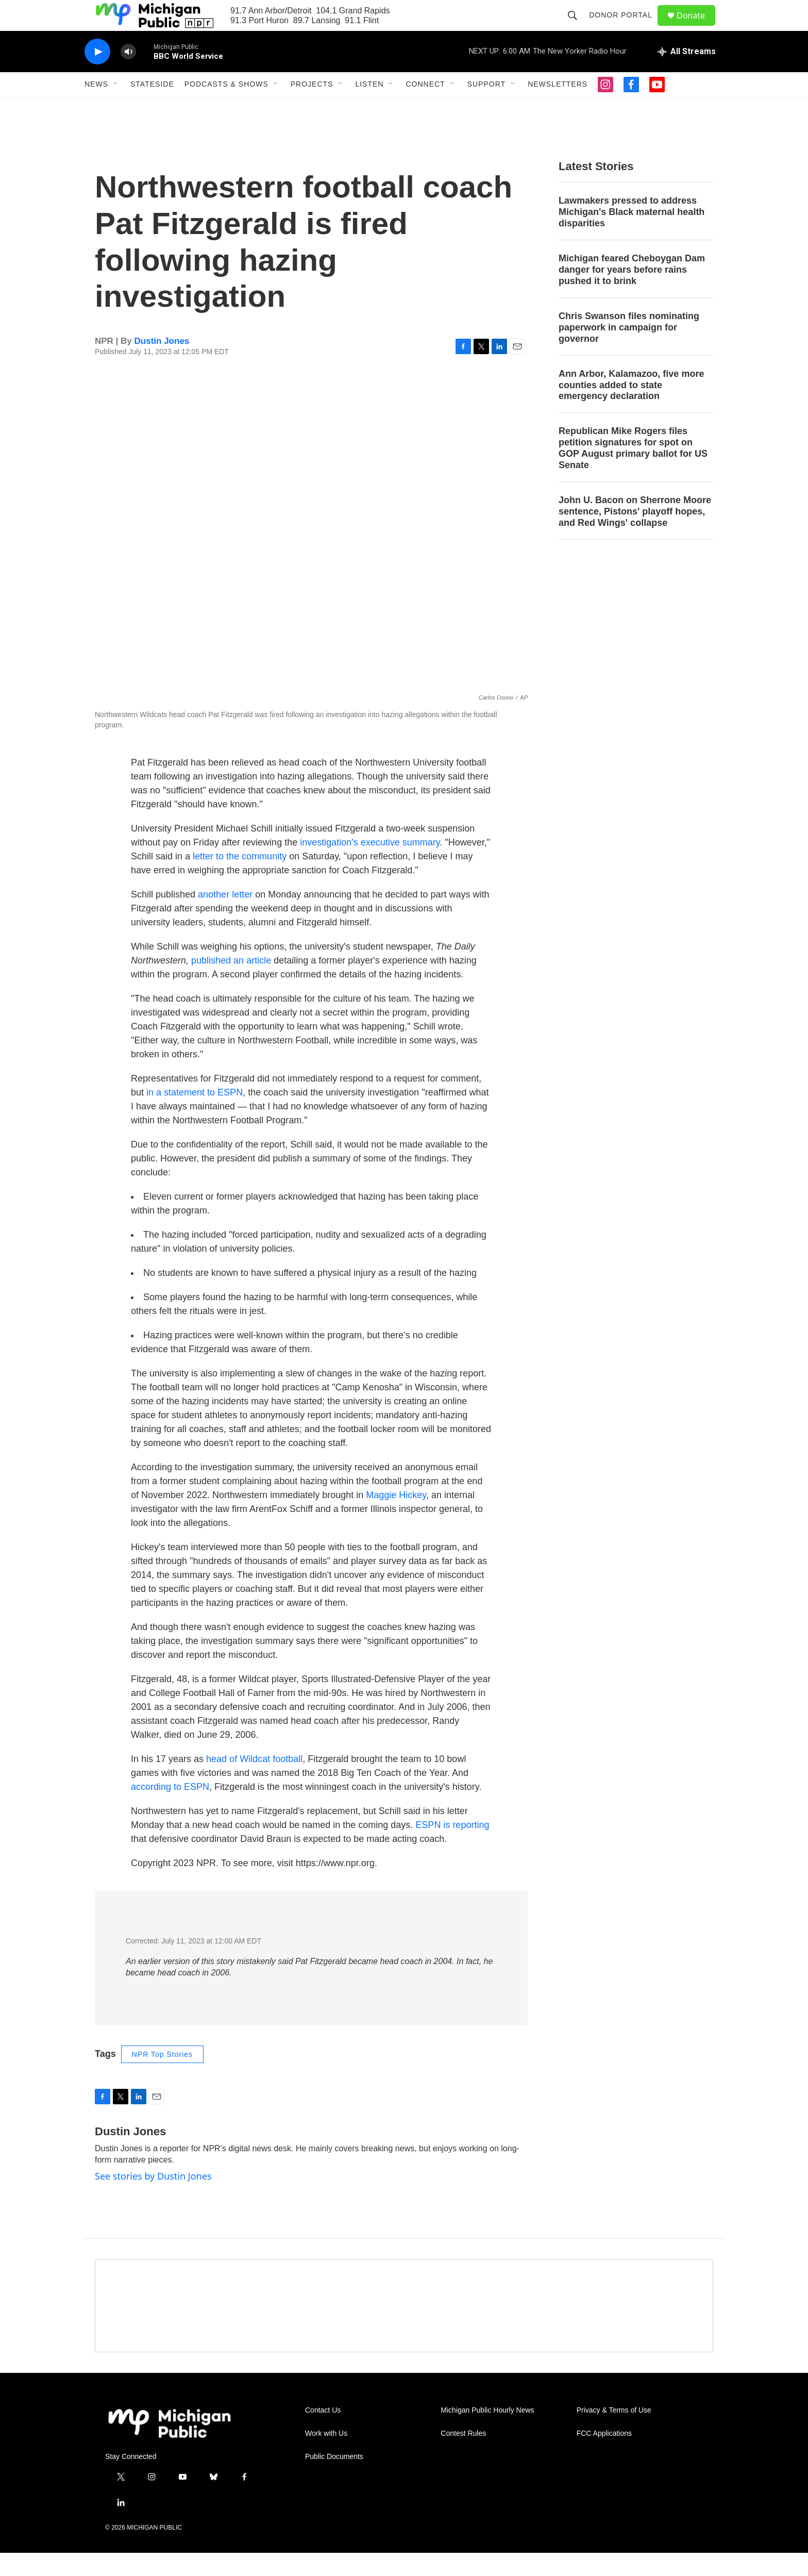  Describe the element at coordinates (633, 471) in the screenshot. I see `Republican Mike Rogers files petition signatures for spot on GOP August primary ballot for US Senate` at that location.